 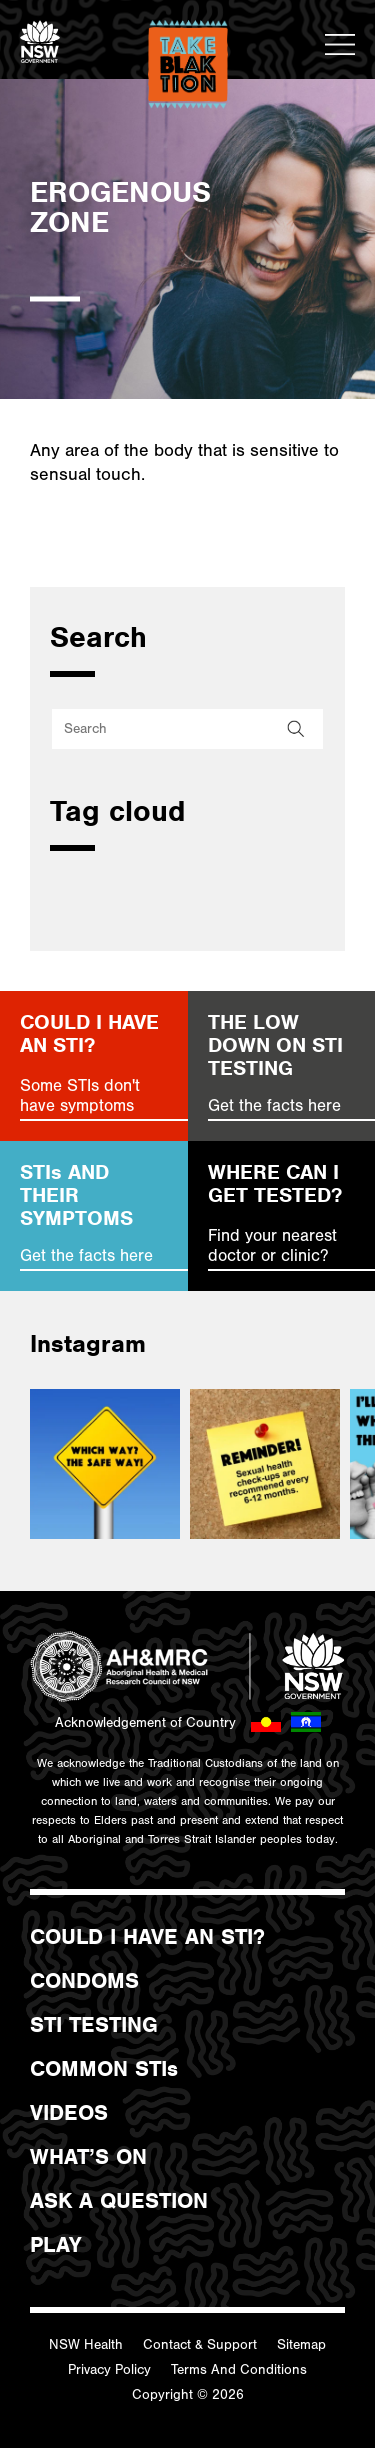 I want to click on ASK A QUESTION, so click(x=119, y=2201).